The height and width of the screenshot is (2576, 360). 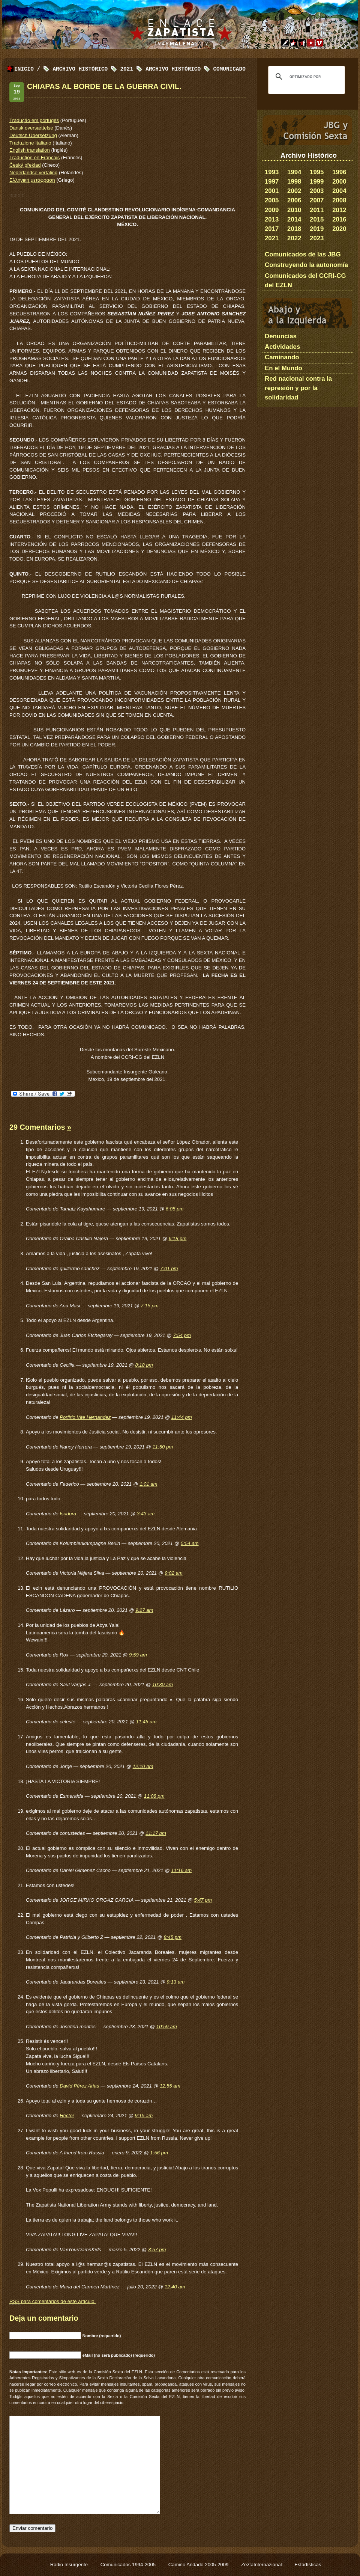 What do you see at coordinates (317, 181) in the screenshot?
I see `1999` at bounding box center [317, 181].